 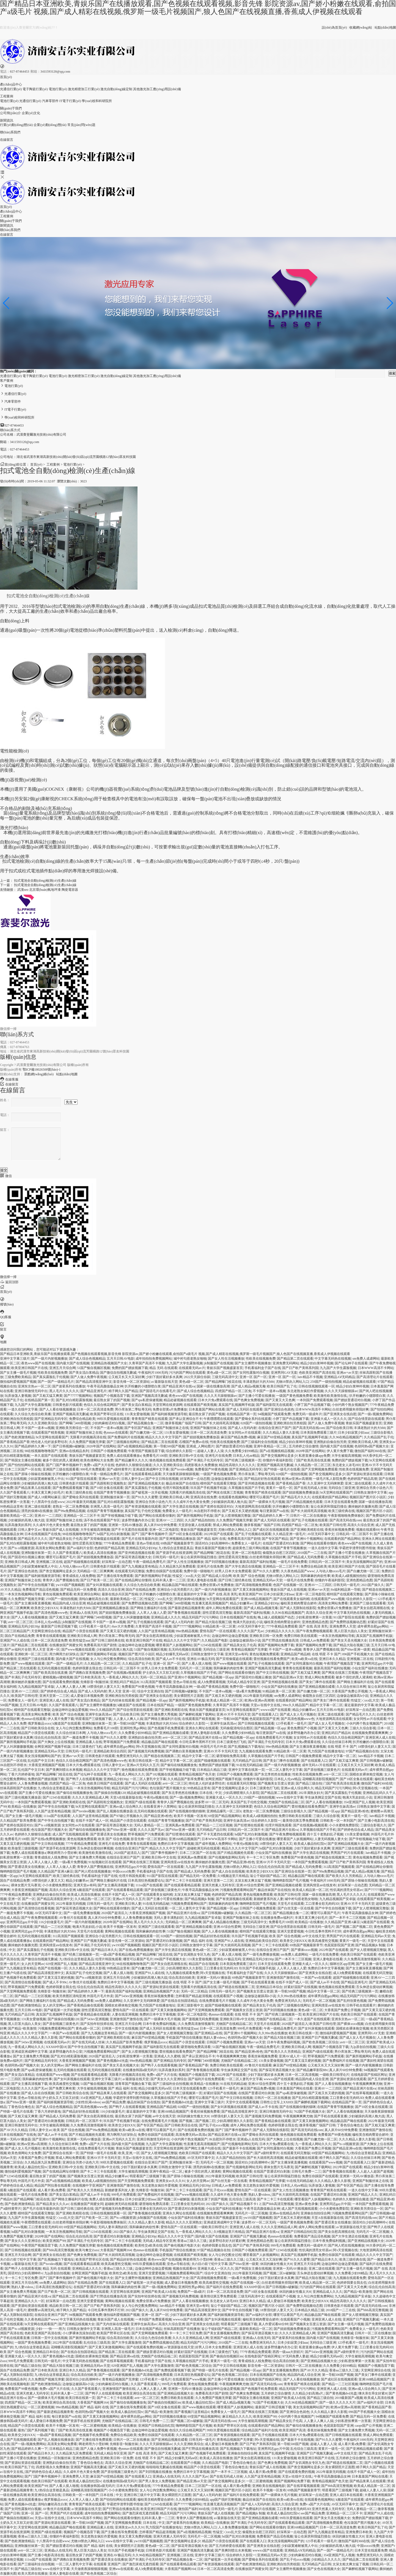 I want to click on 欧美成人高清在线播放, so click(x=100, y=1553).